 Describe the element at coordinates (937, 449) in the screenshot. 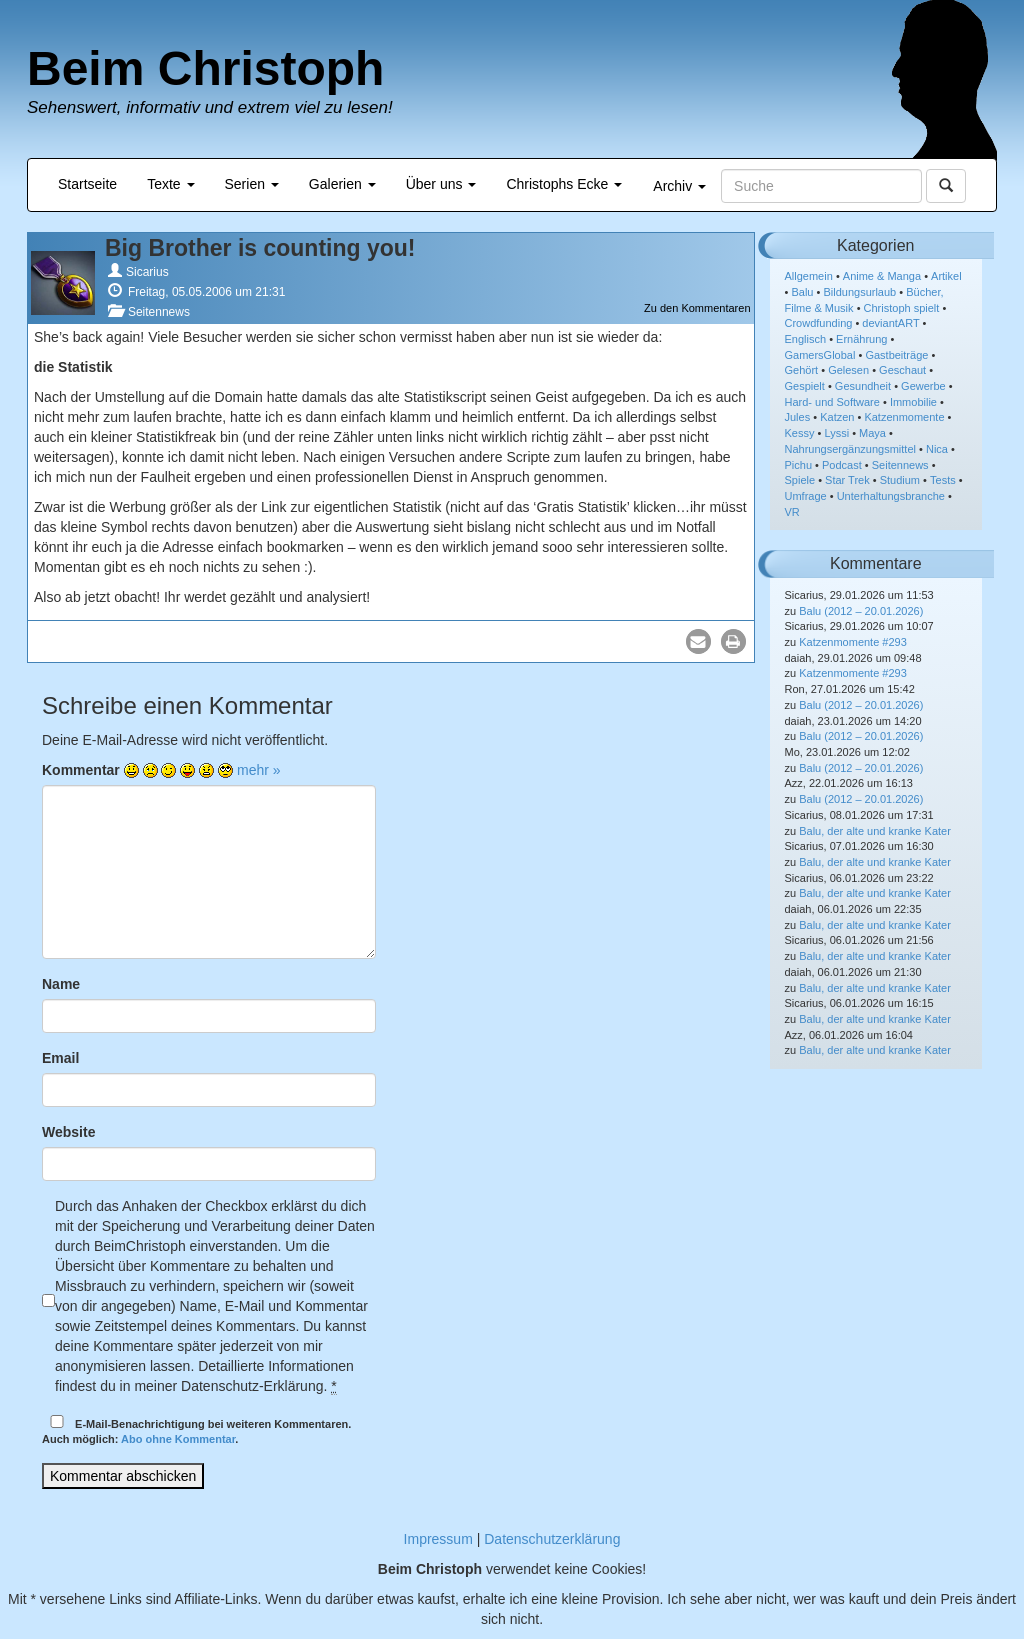

I see `Nica` at that location.